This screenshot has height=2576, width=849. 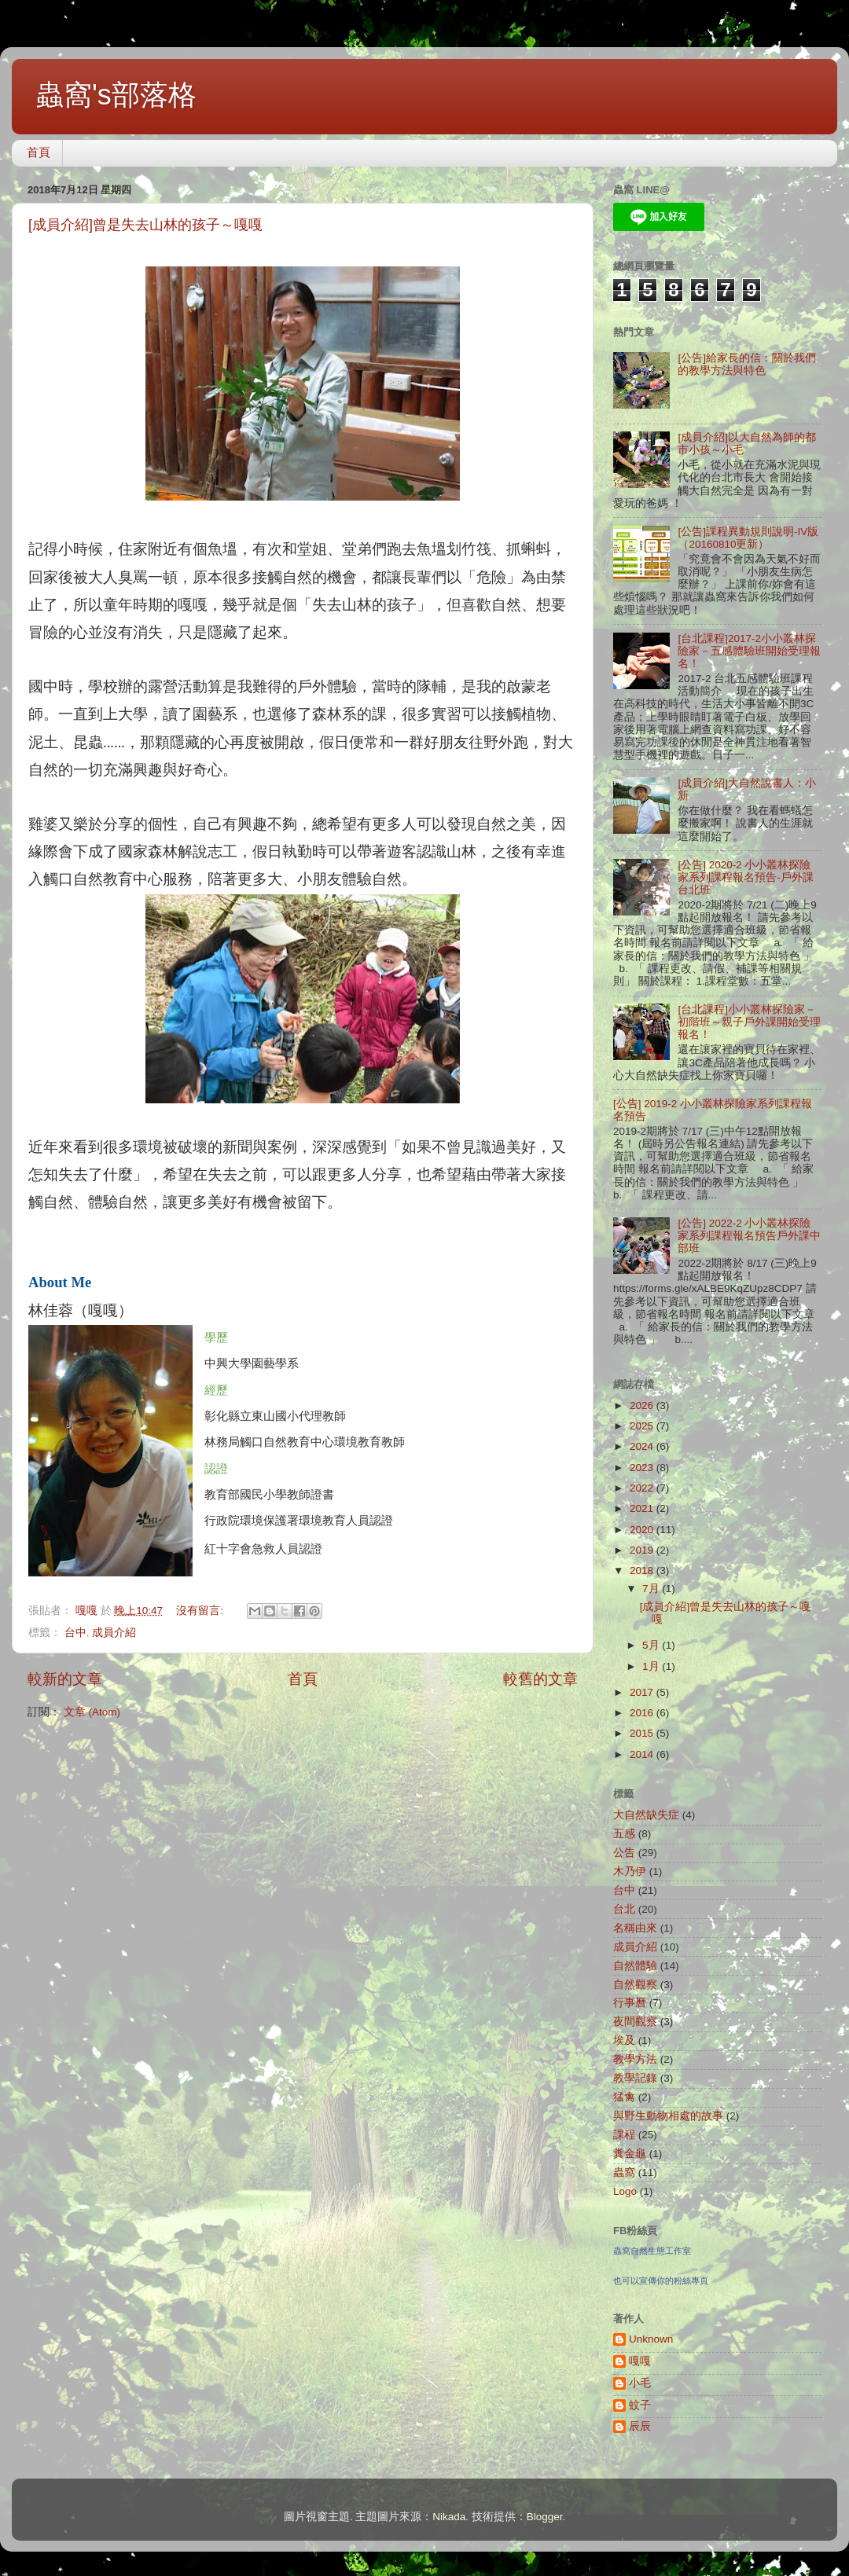 I want to click on [公告] 2022-2 小小叢林探險家系列課程報名預告戶外課中部班, so click(x=749, y=1235).